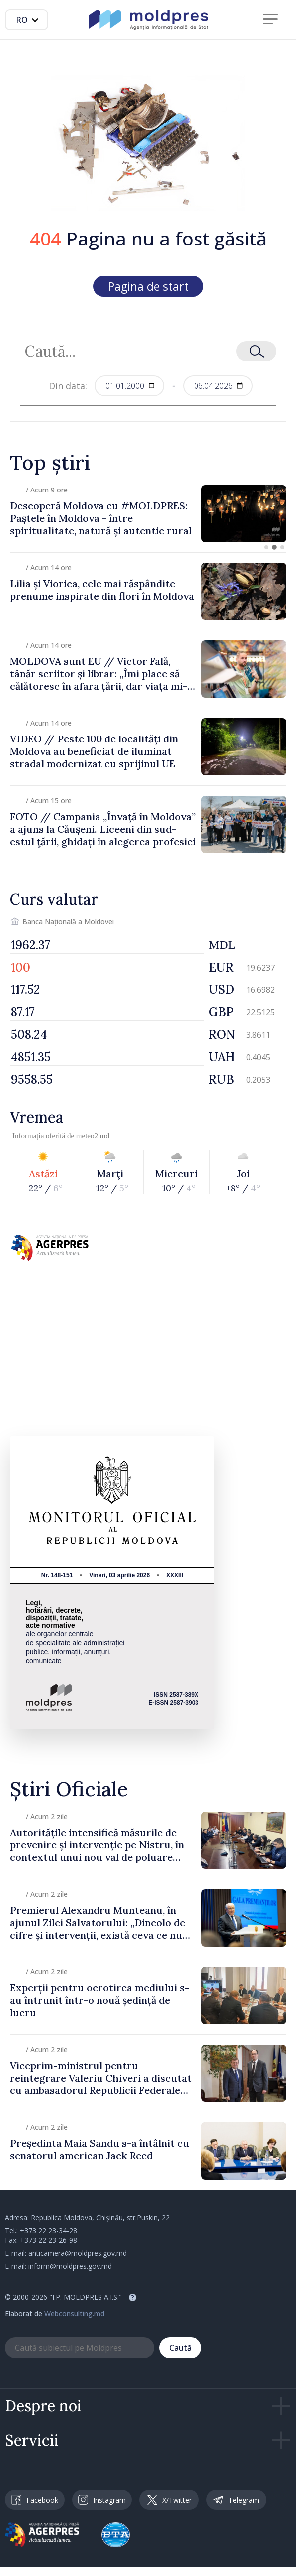 This screenshot has height=2576, width=296. I want to click on anticamera@moldpres.gov.md, so click(77, 2253).